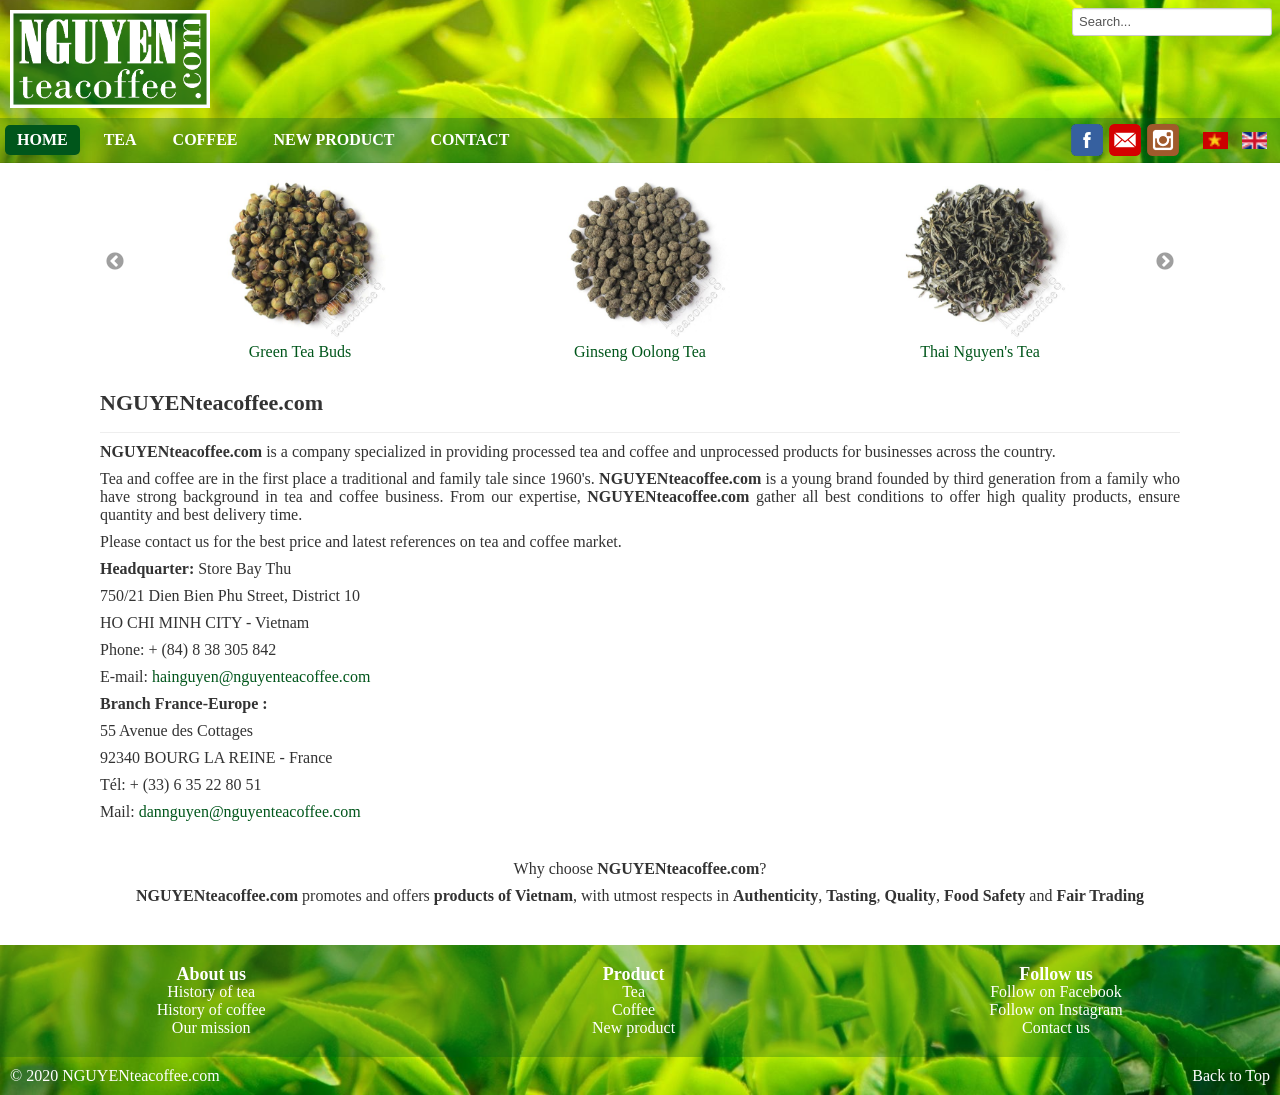 The image size is (1280, 1095). What do you see at coordinates (633, 1009) in the screenshot?
I see `Coffee` at bounding box center [633, 1009].